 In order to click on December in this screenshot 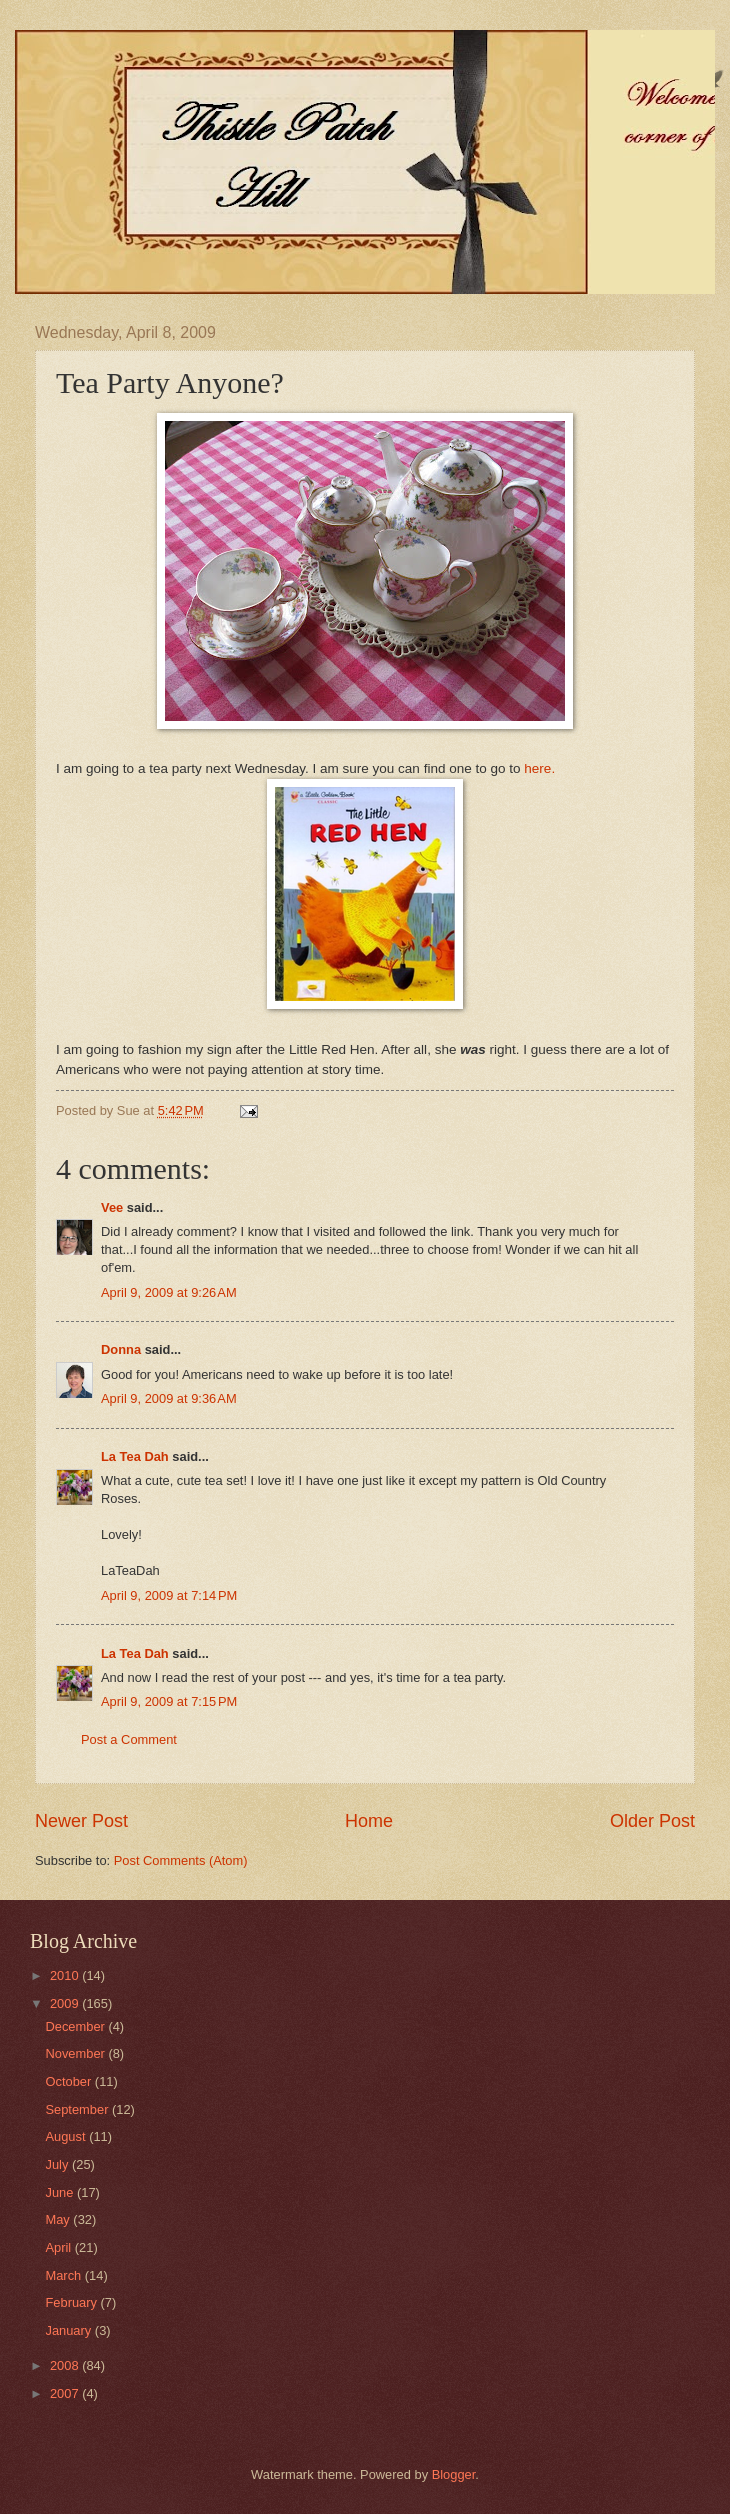, I will do `click(76, 2026)`.